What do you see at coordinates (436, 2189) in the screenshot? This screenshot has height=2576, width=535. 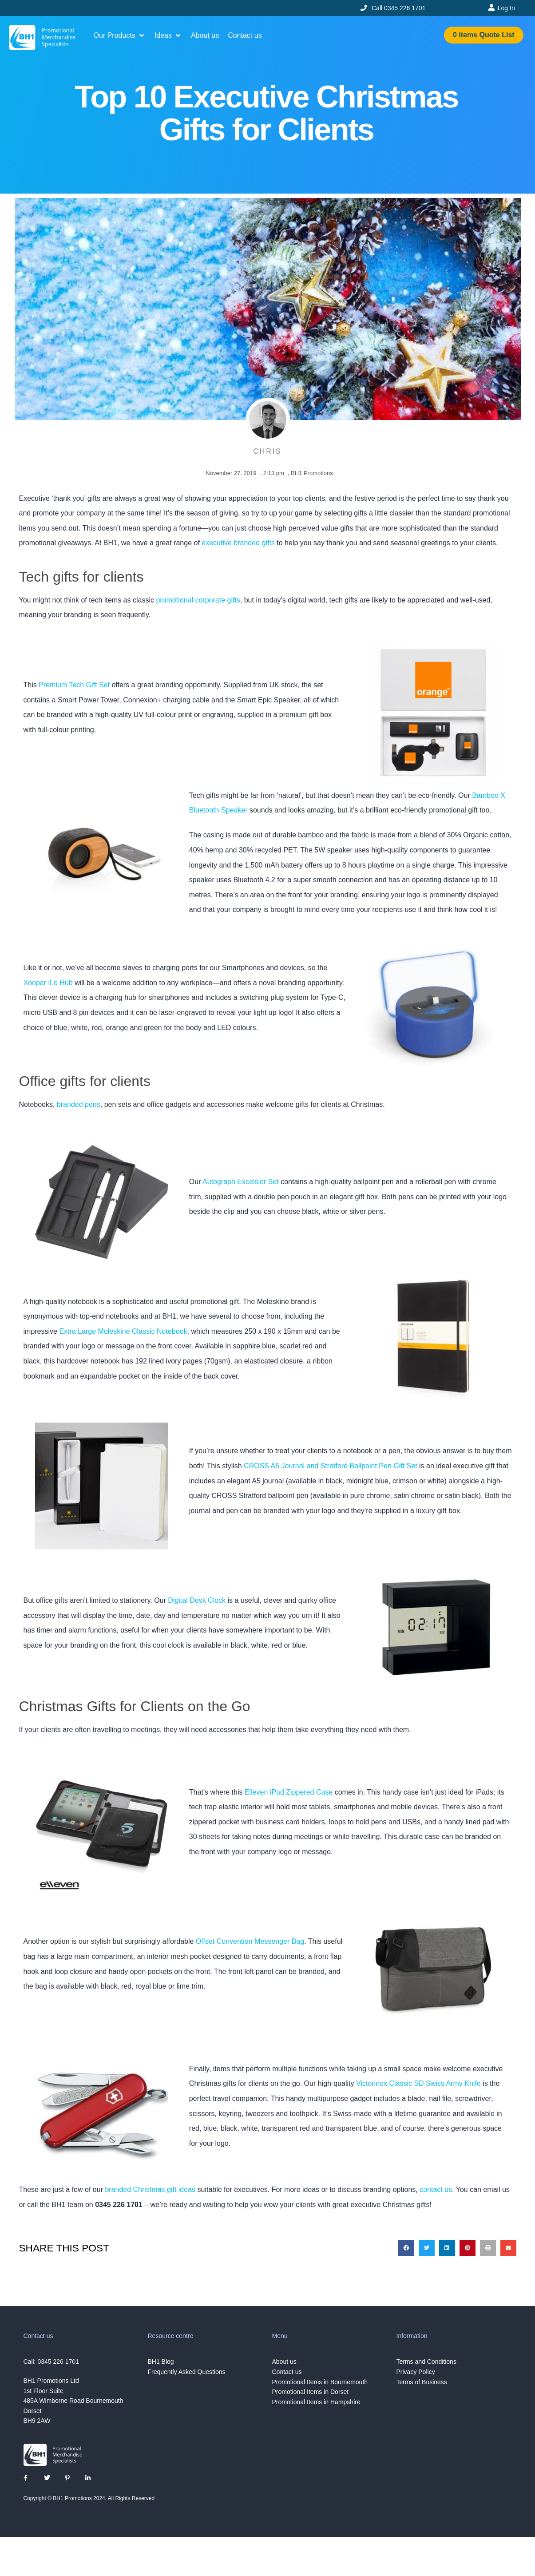 I see `contact us` at bounding box center [436, 2189].